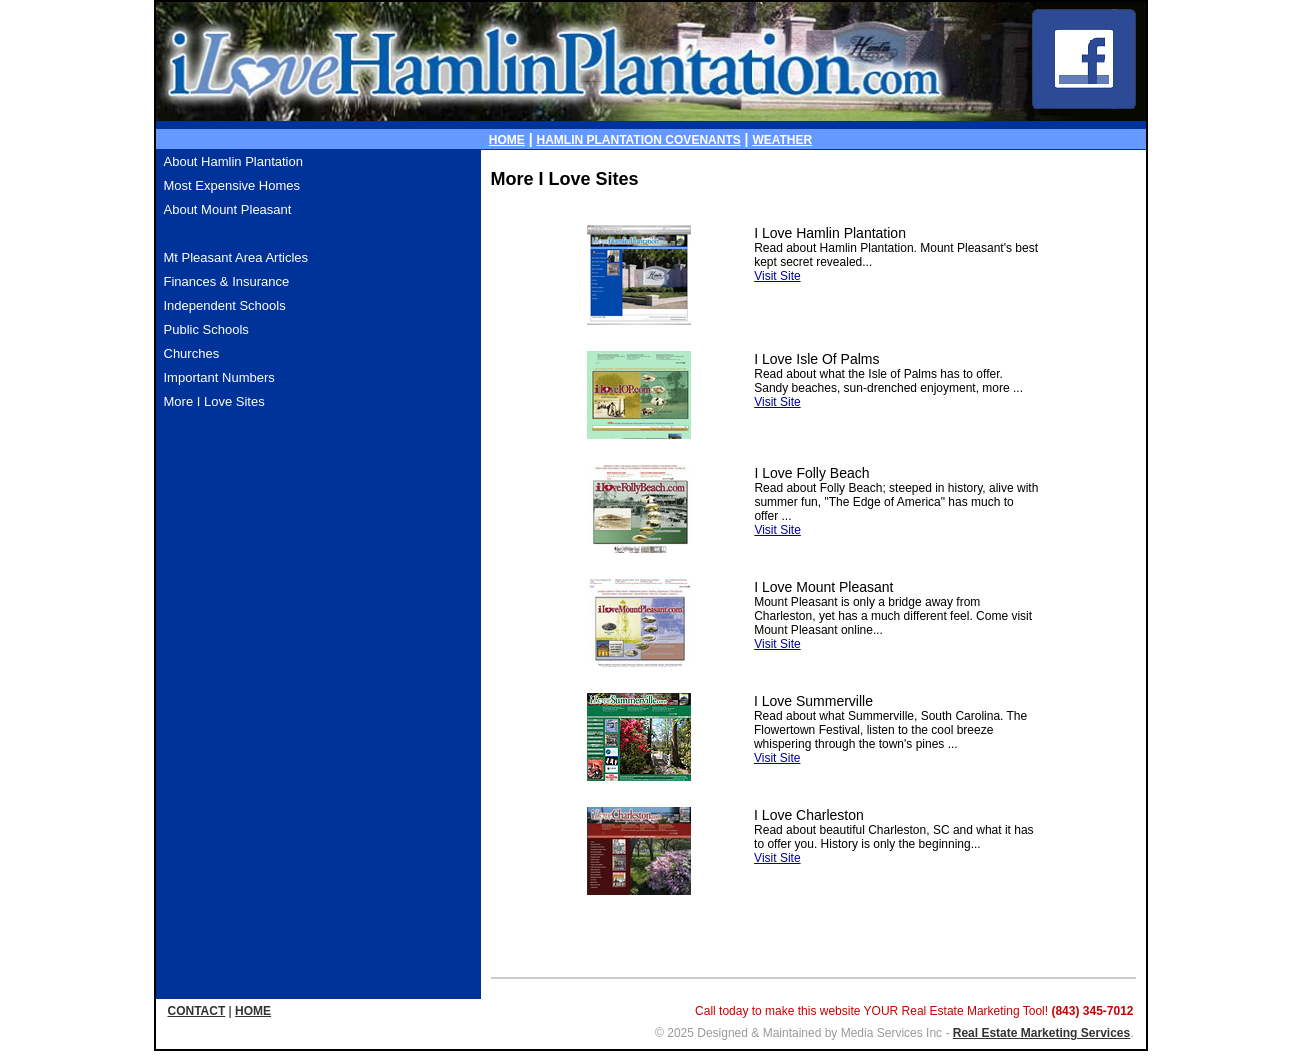  I want to click on Important Numbers, so click(219, 377).